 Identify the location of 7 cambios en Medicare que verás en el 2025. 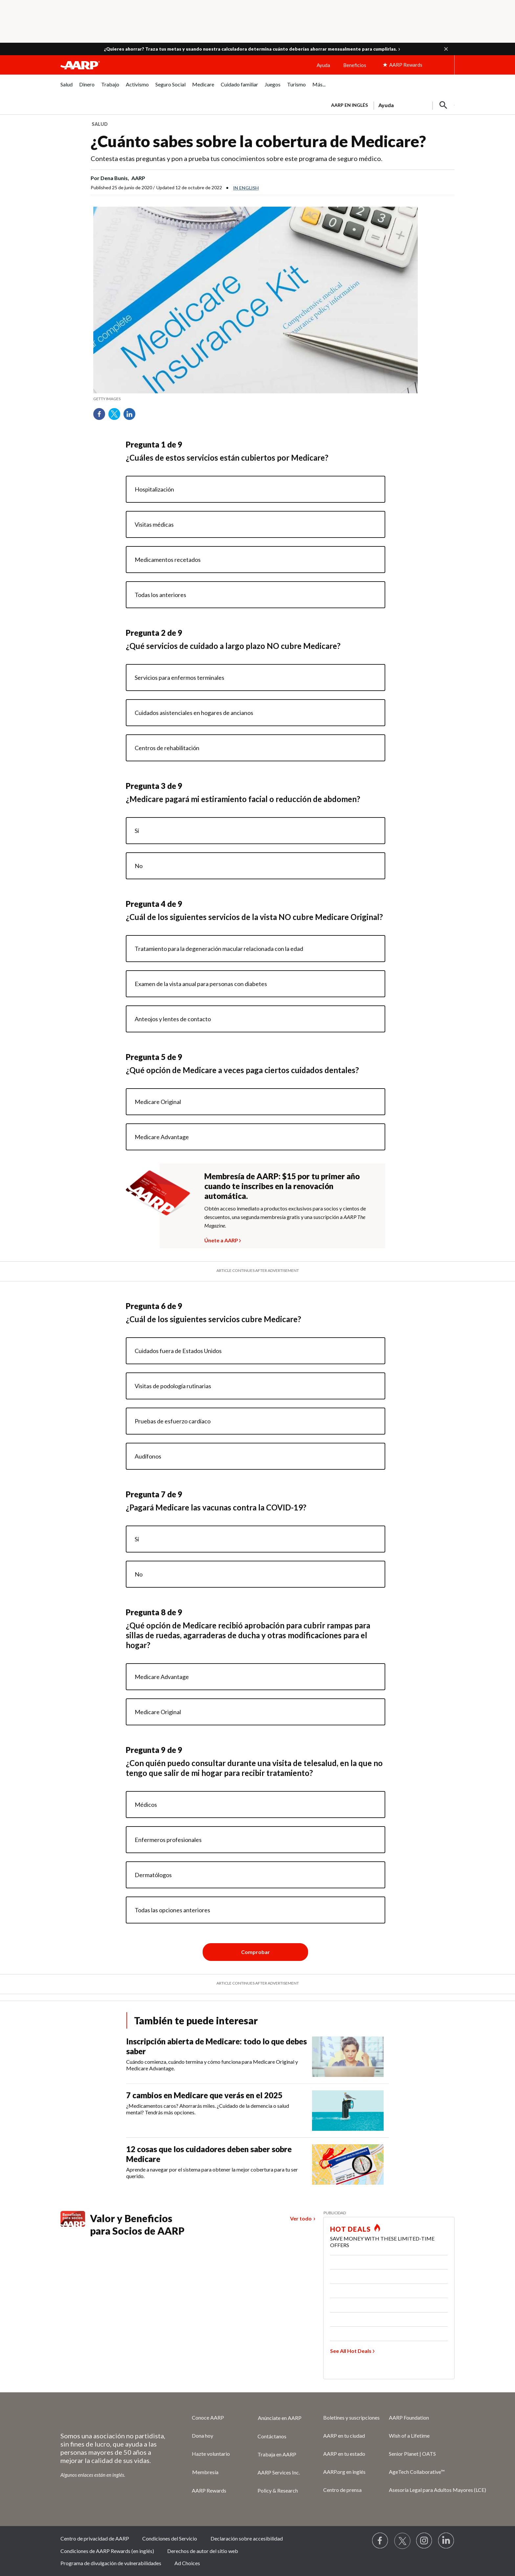
(204, 2095).